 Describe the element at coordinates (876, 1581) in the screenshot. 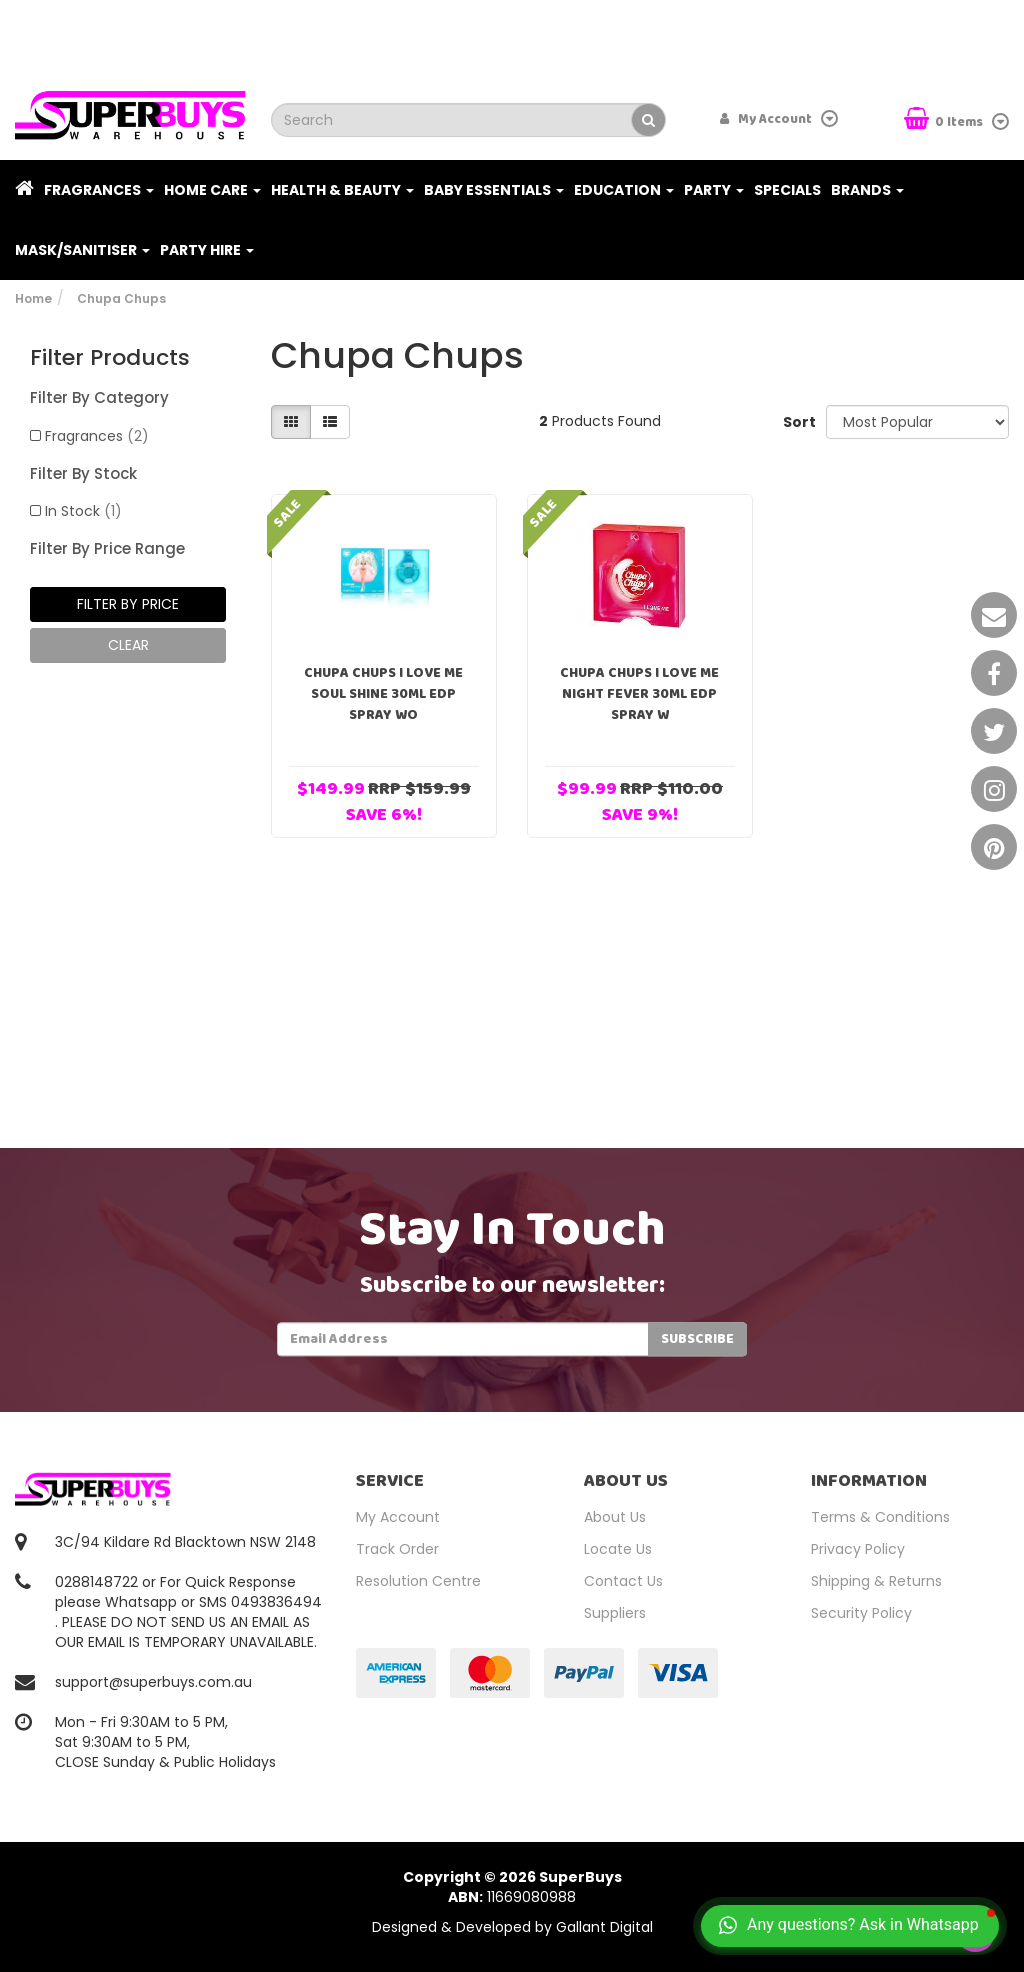

I see `Shipping & Returns` at that location.